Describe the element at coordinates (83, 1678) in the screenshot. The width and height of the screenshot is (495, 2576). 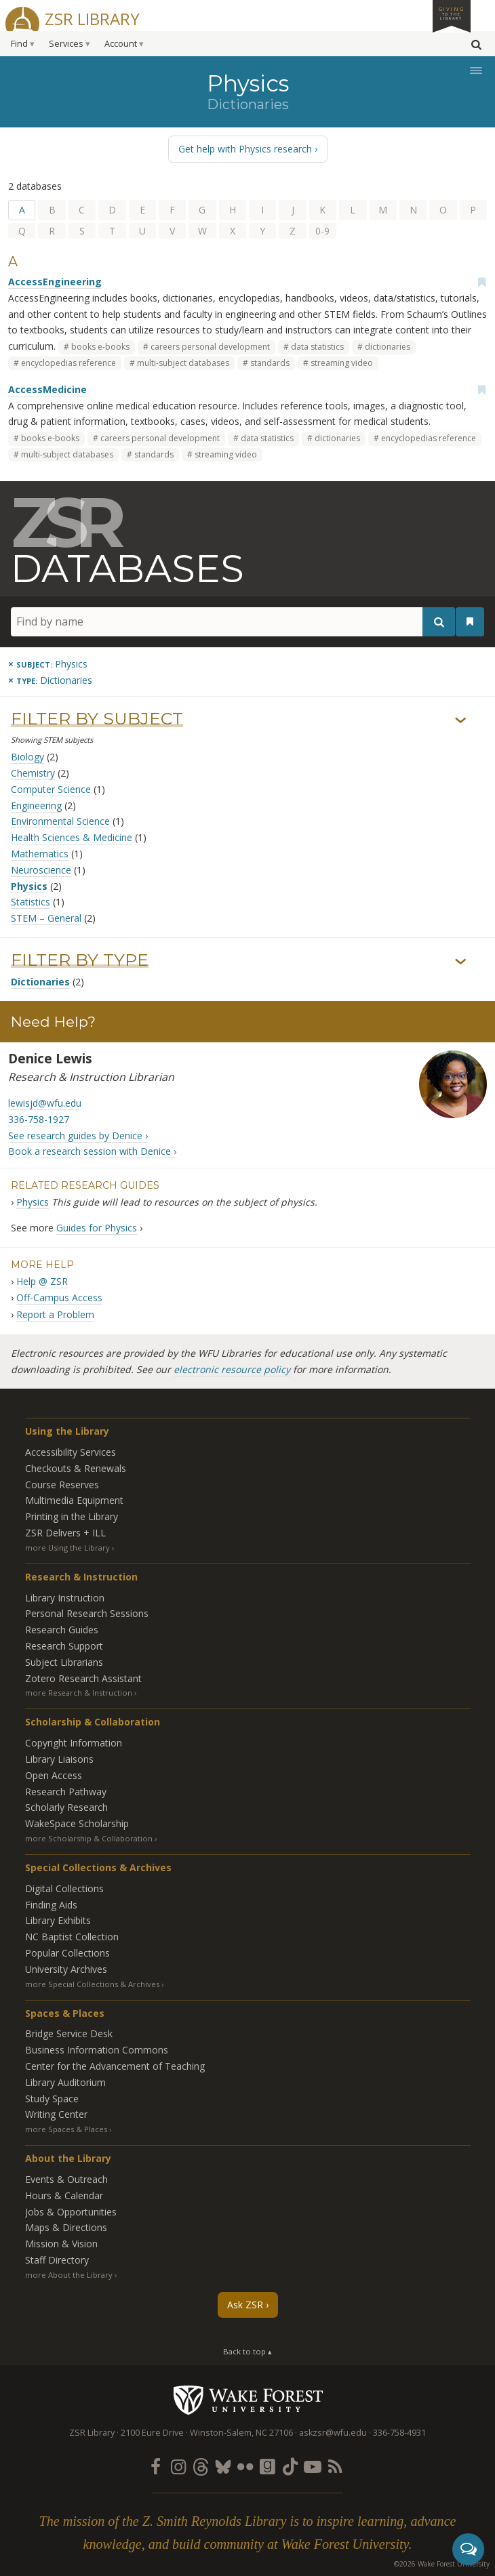
I see `Zotero Research Assistant` at that location.